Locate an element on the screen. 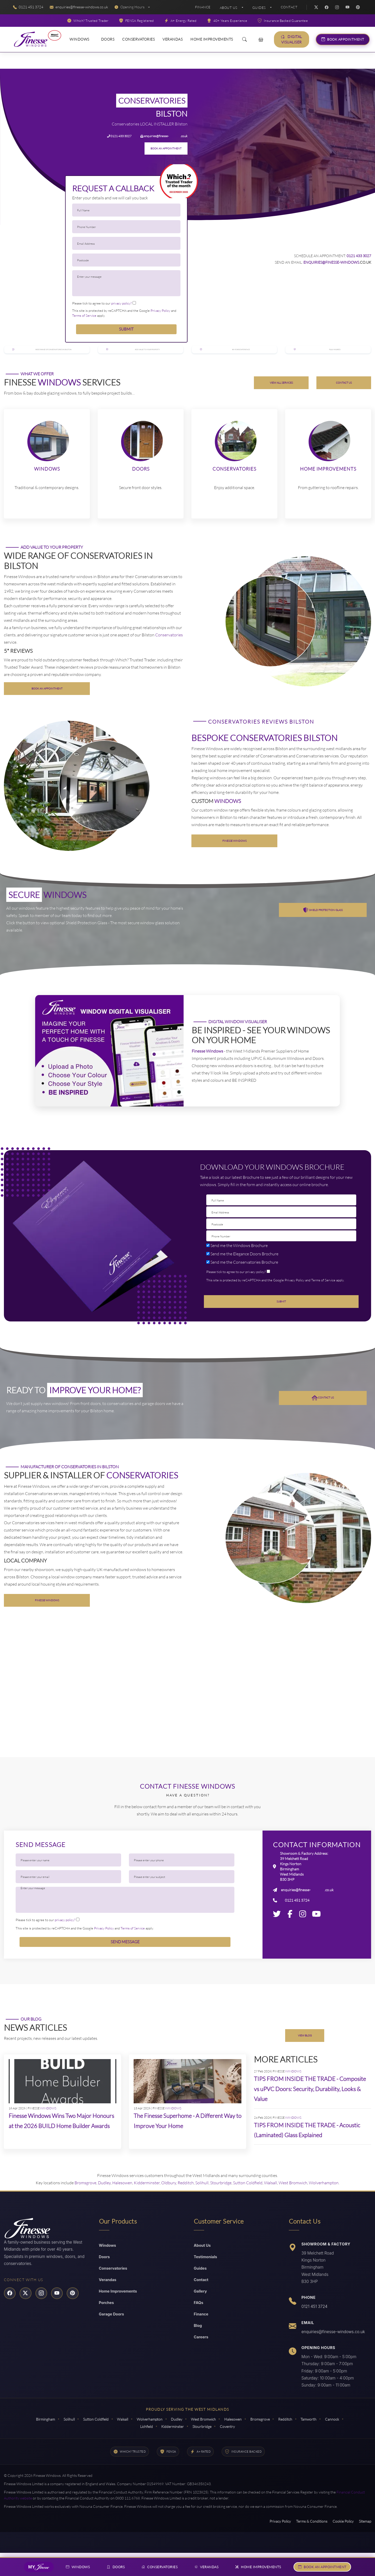  Contact is located at coordinates (289, 7).